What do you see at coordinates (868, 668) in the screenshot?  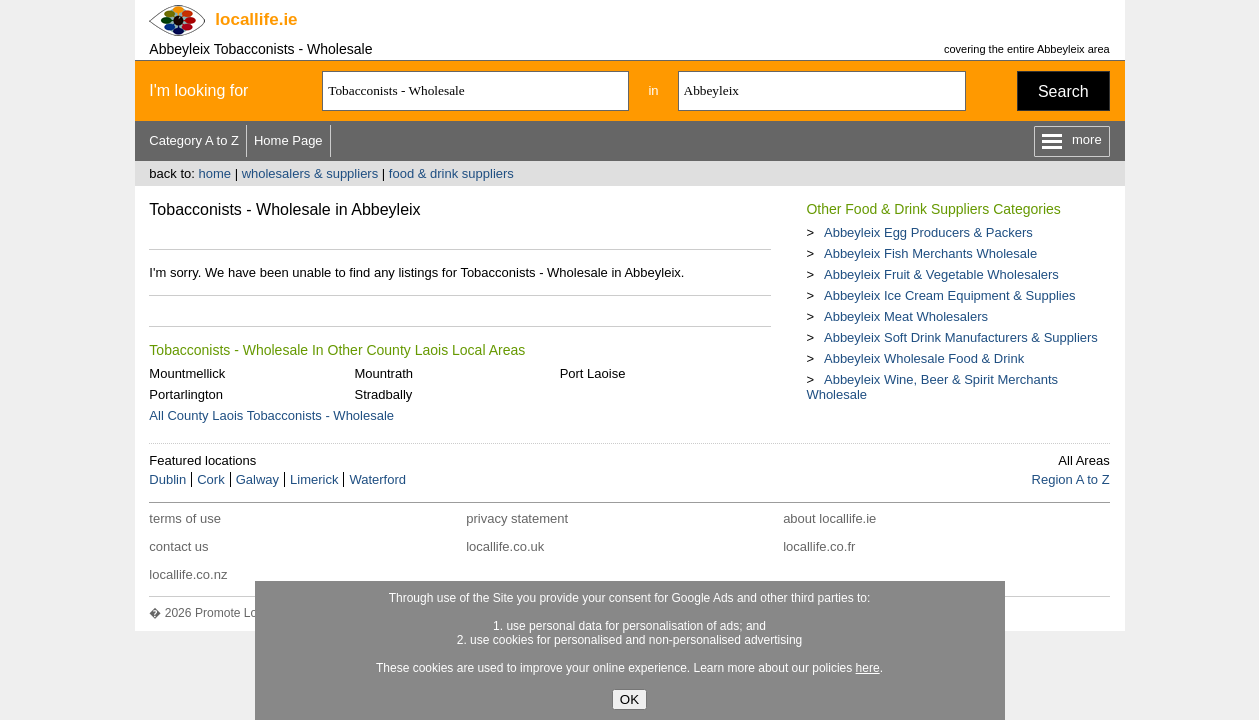 I see `here` at bounding box center [868, 668].